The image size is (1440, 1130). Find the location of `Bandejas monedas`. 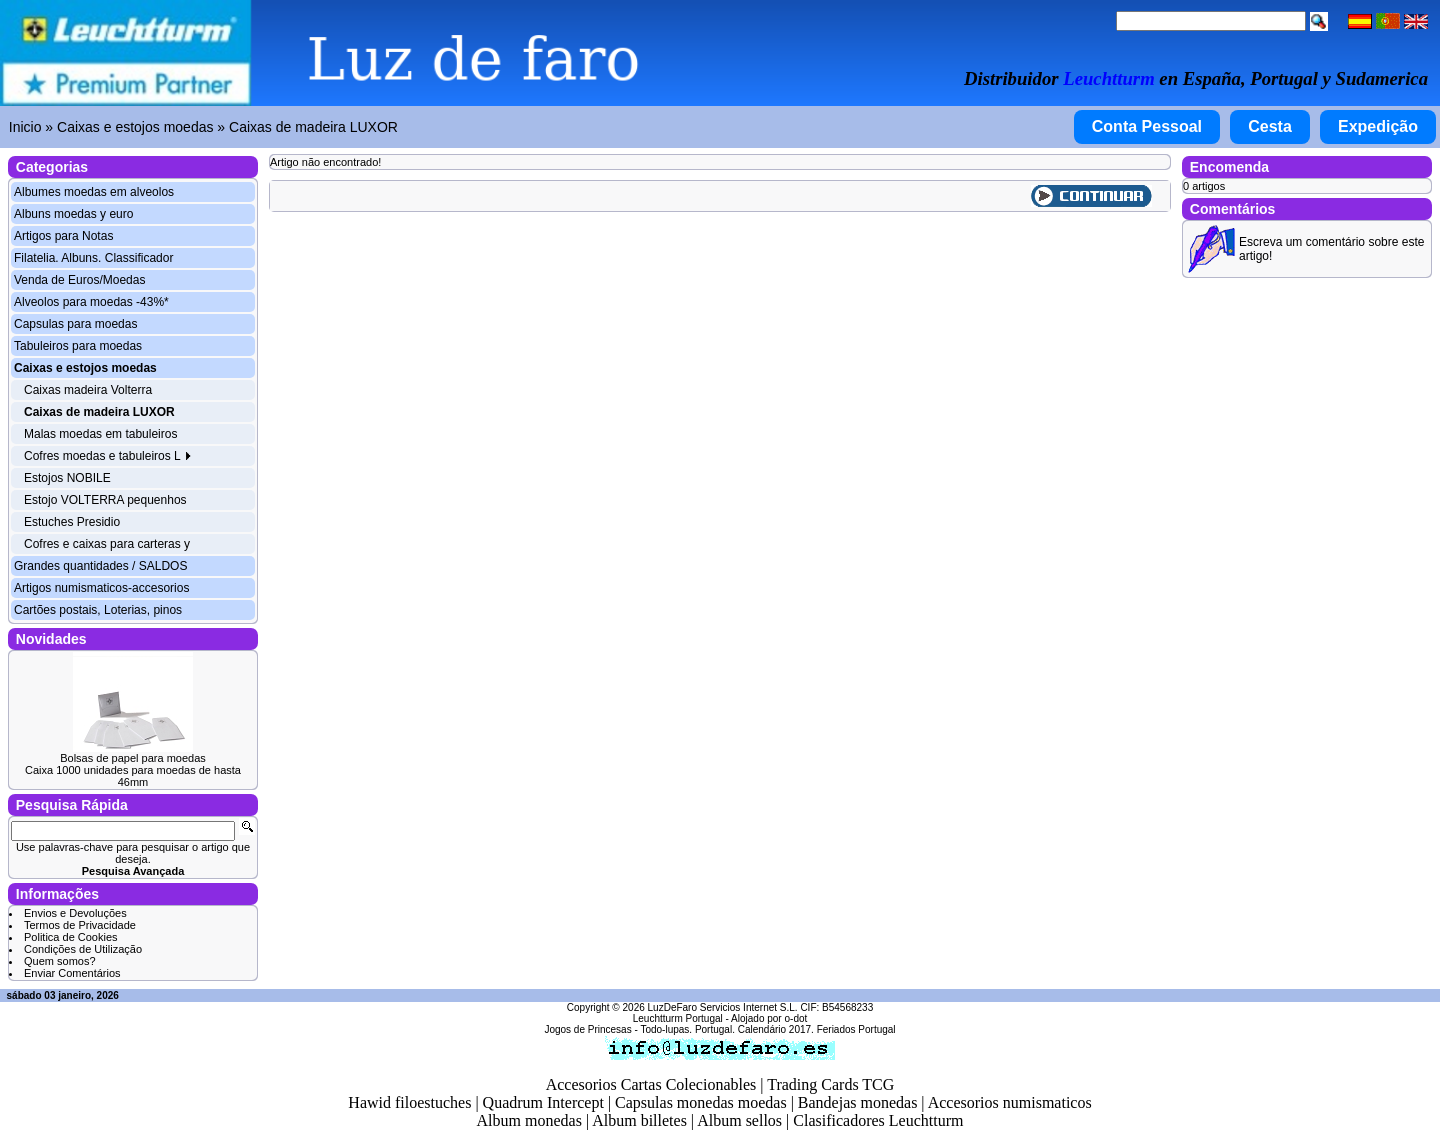

Bandejas monedas is located at coordinates (858, 1102).